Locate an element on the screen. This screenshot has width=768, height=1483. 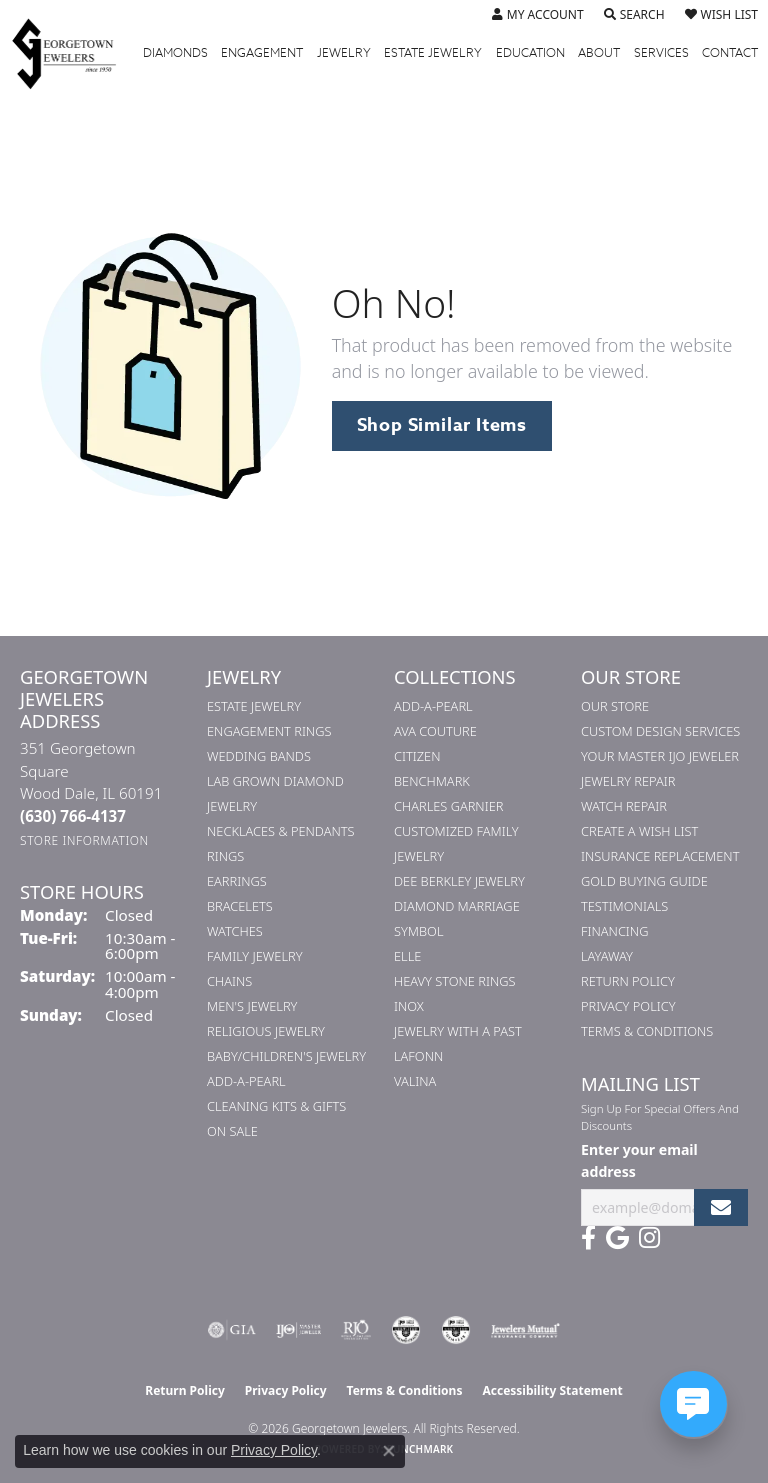
Testimonials is located at coordinates (624, 906).